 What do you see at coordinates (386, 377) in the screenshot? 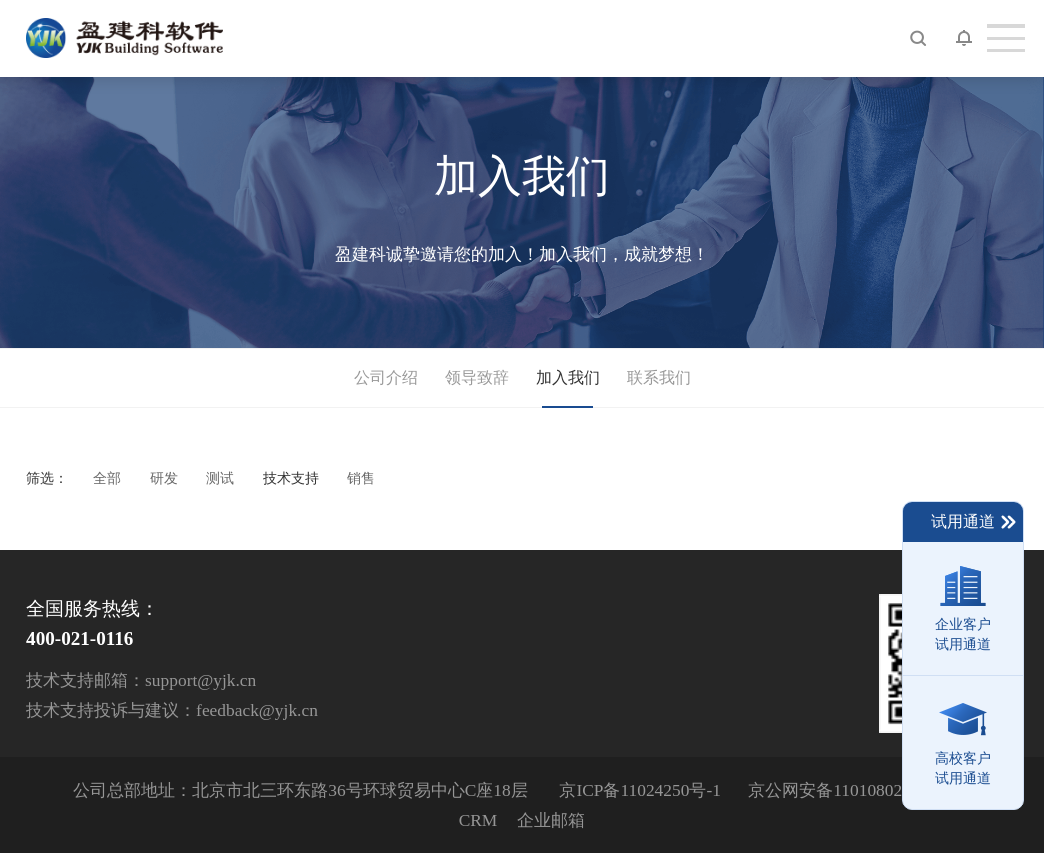
I see `公司介绍` at bounding box center [386, 377].